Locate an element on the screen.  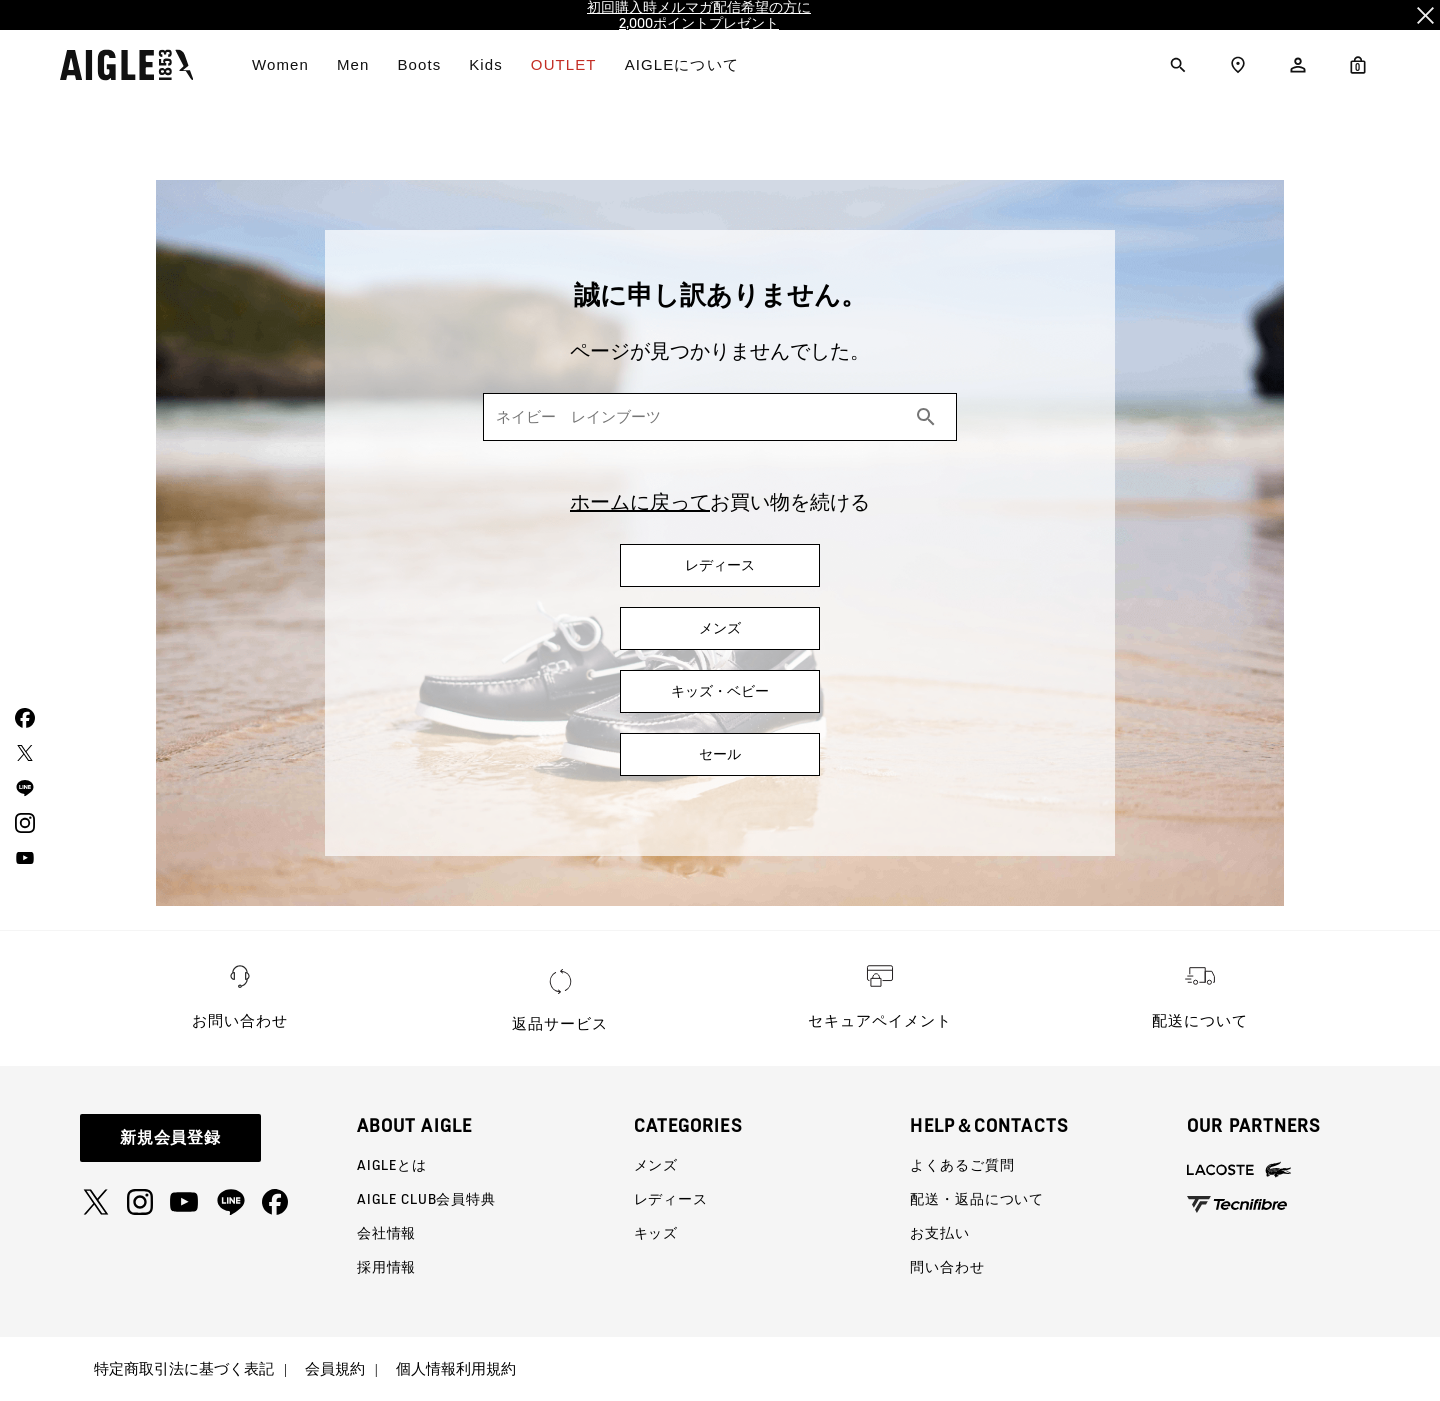
OUTLET is located at coordinates (564, 64).